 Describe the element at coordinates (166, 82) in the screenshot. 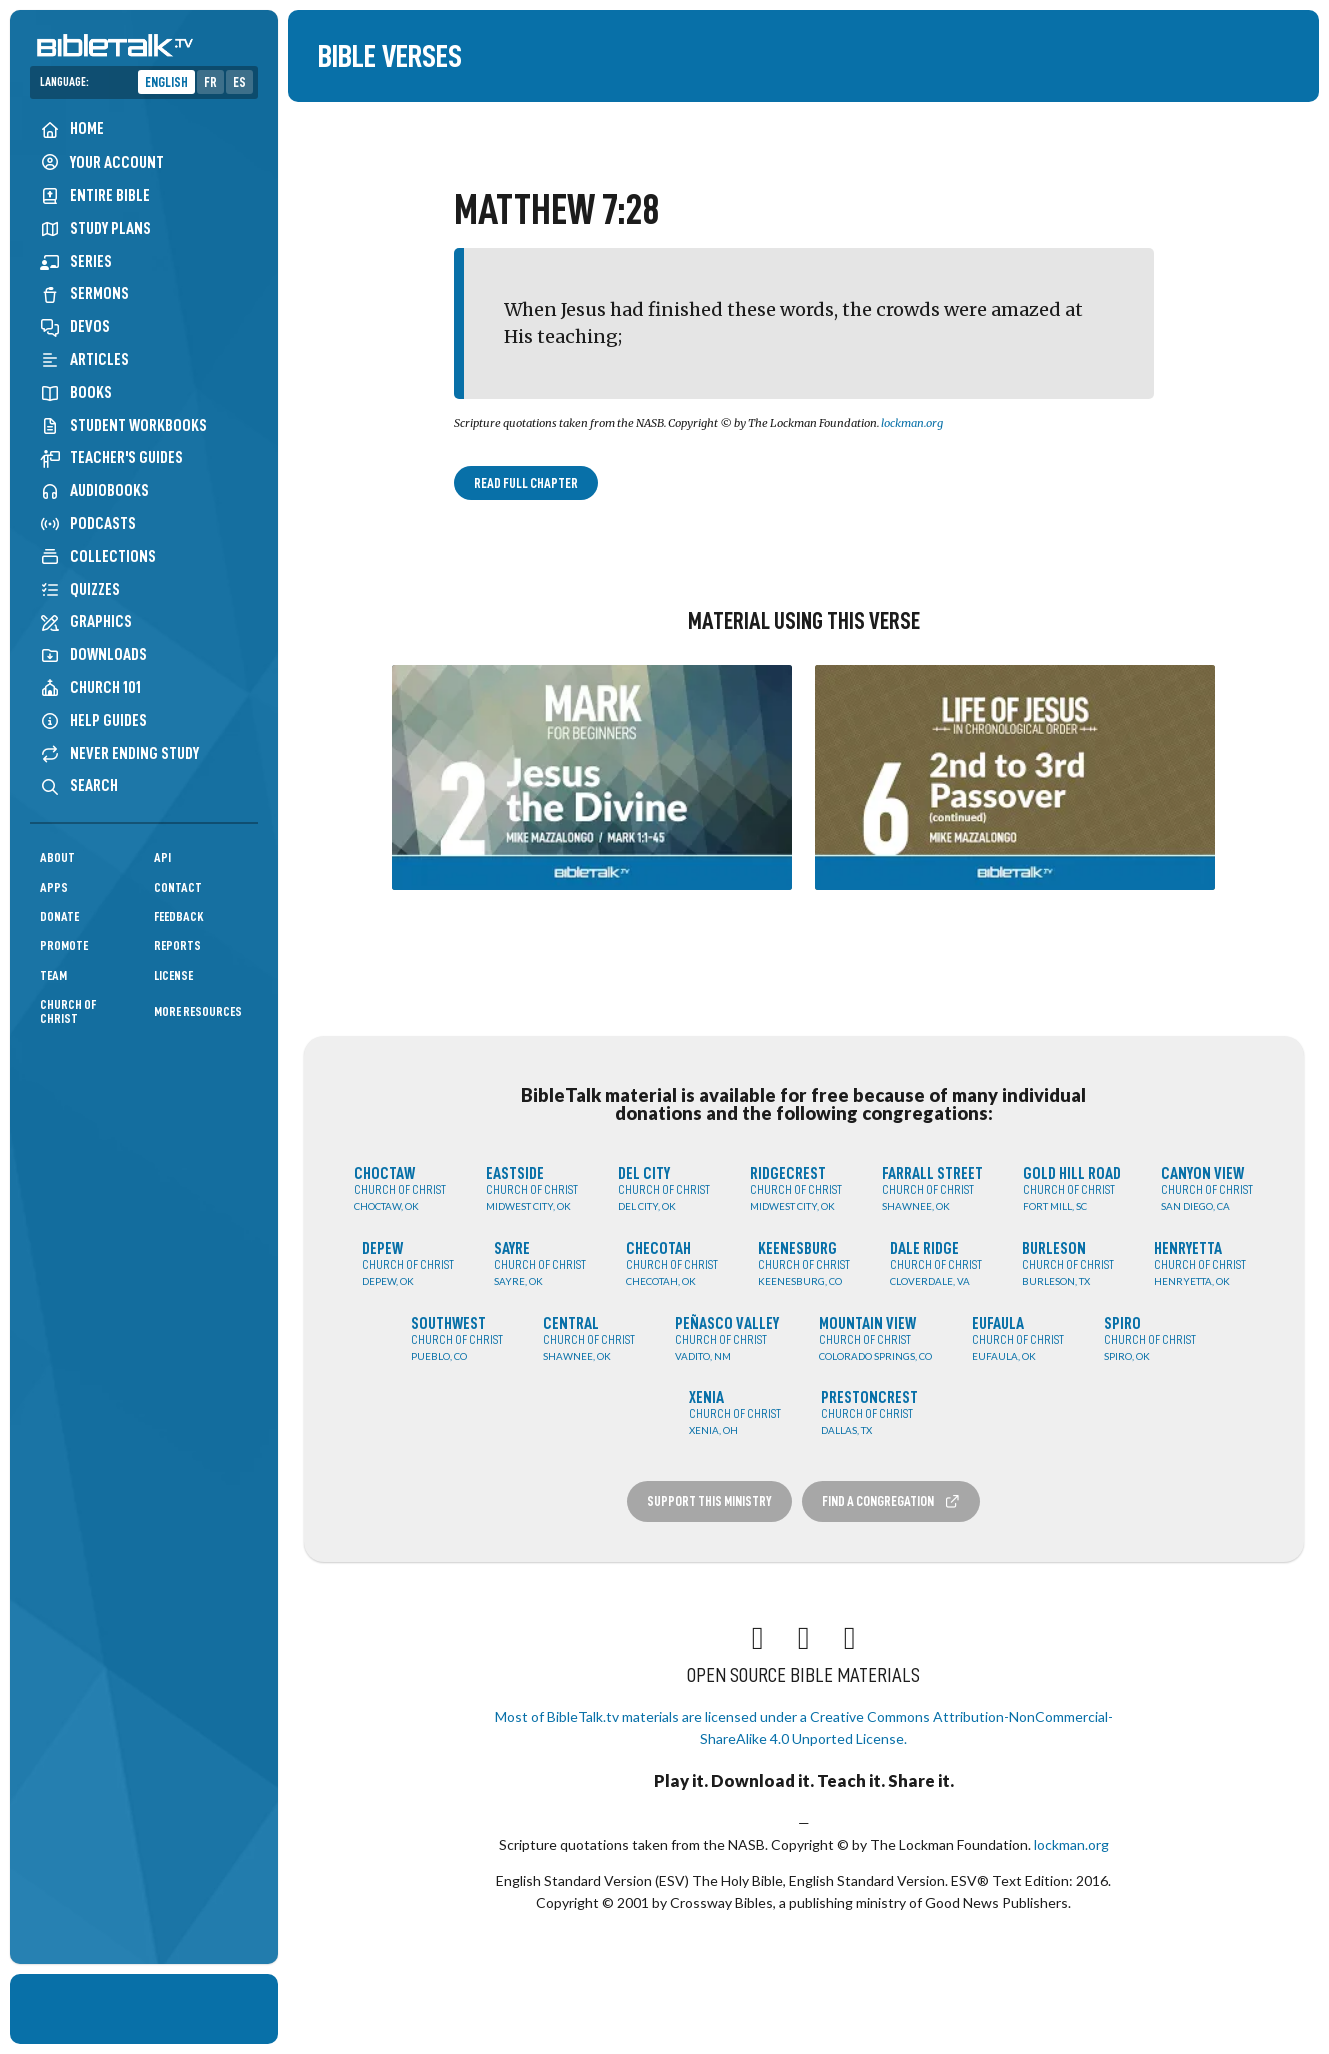

I see `English` at that location.